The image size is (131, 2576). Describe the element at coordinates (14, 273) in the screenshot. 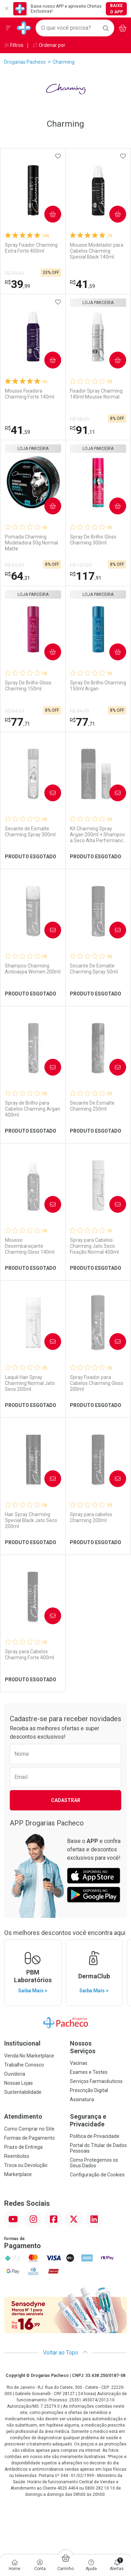

I see `R$ 59,59` at that location.